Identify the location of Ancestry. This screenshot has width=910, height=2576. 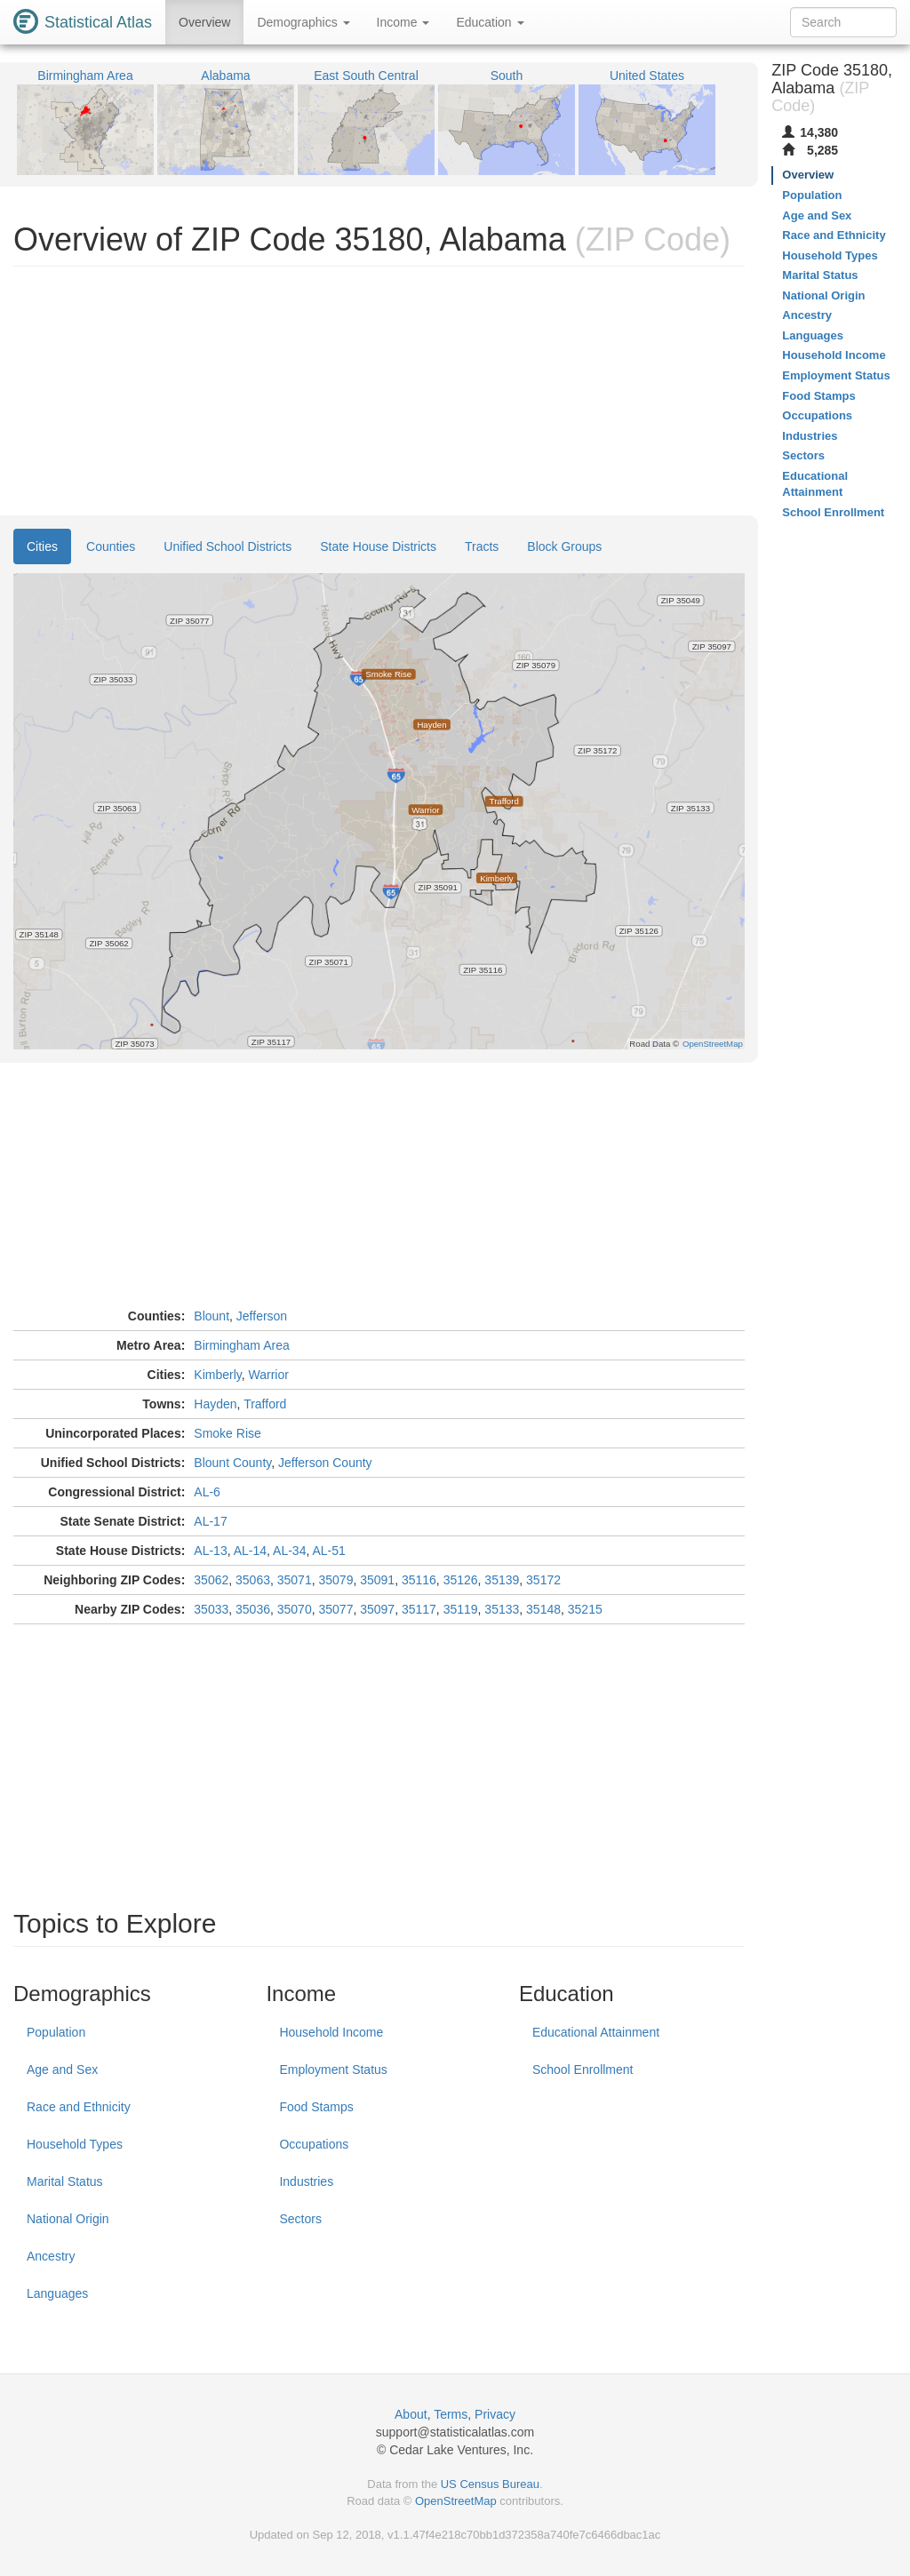
(51, 2256).